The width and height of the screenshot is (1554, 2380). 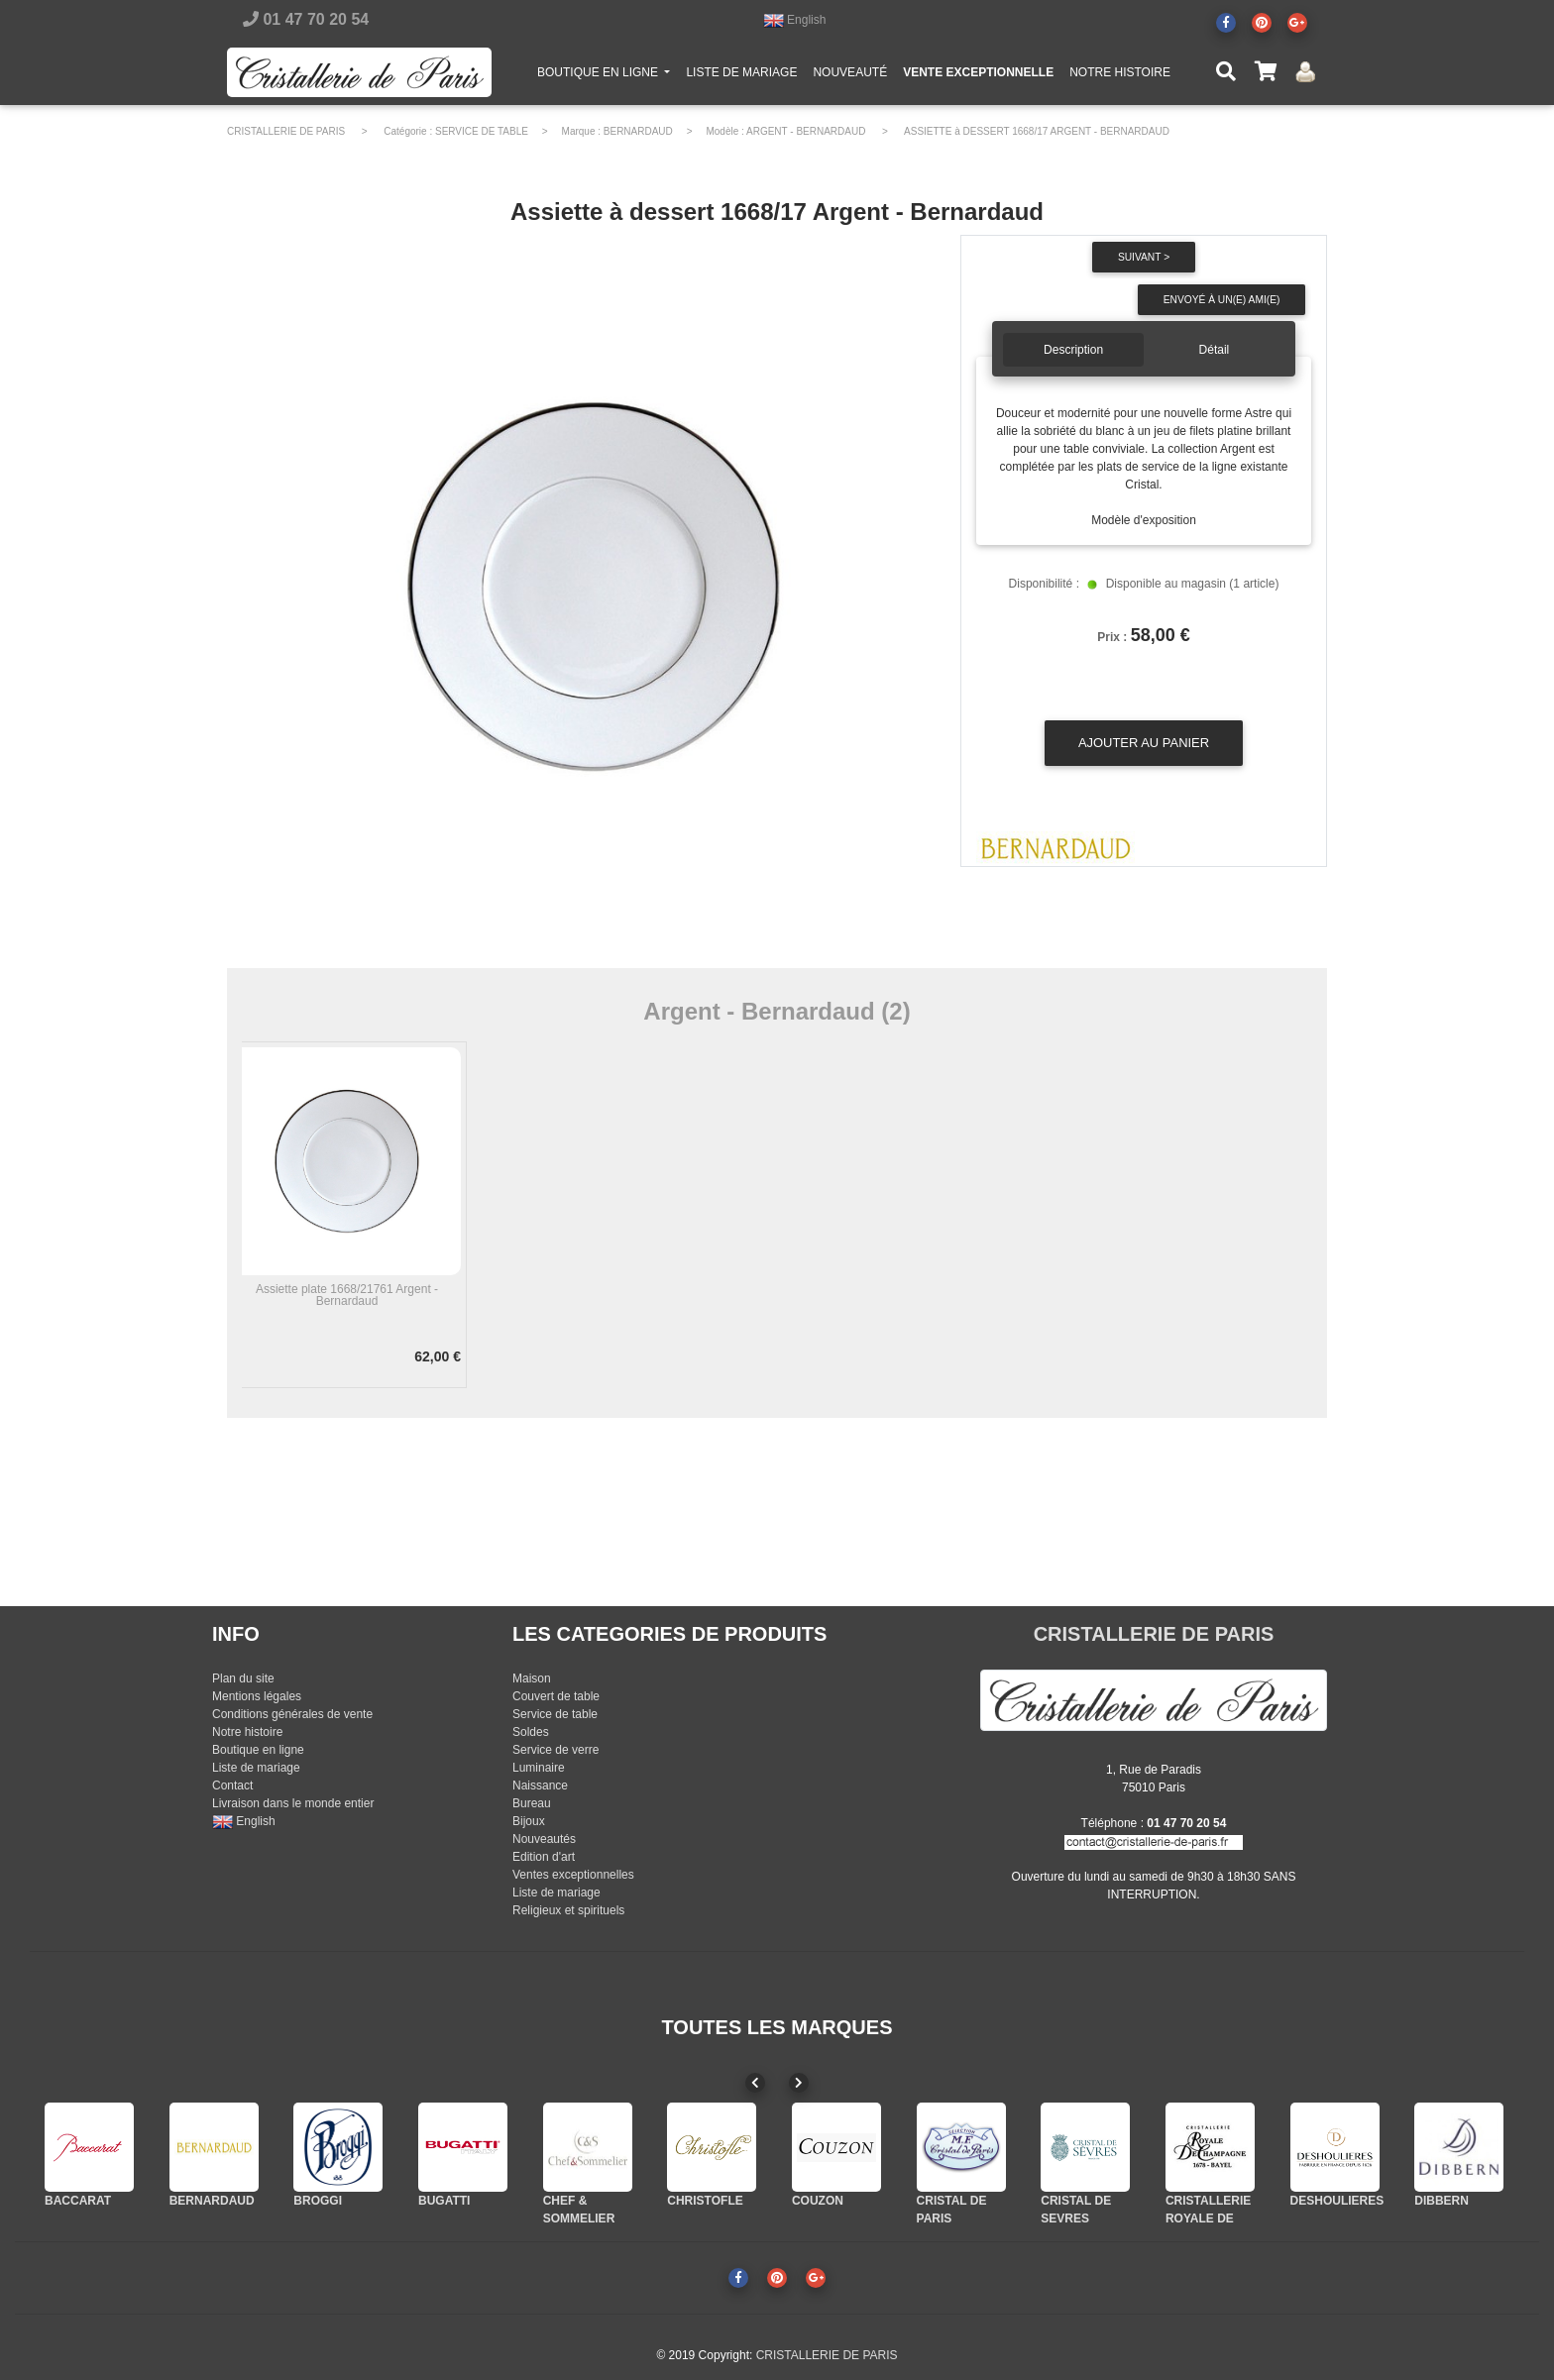 I want to click on SERVICE DE TABLE, so click(x=481, y=131).